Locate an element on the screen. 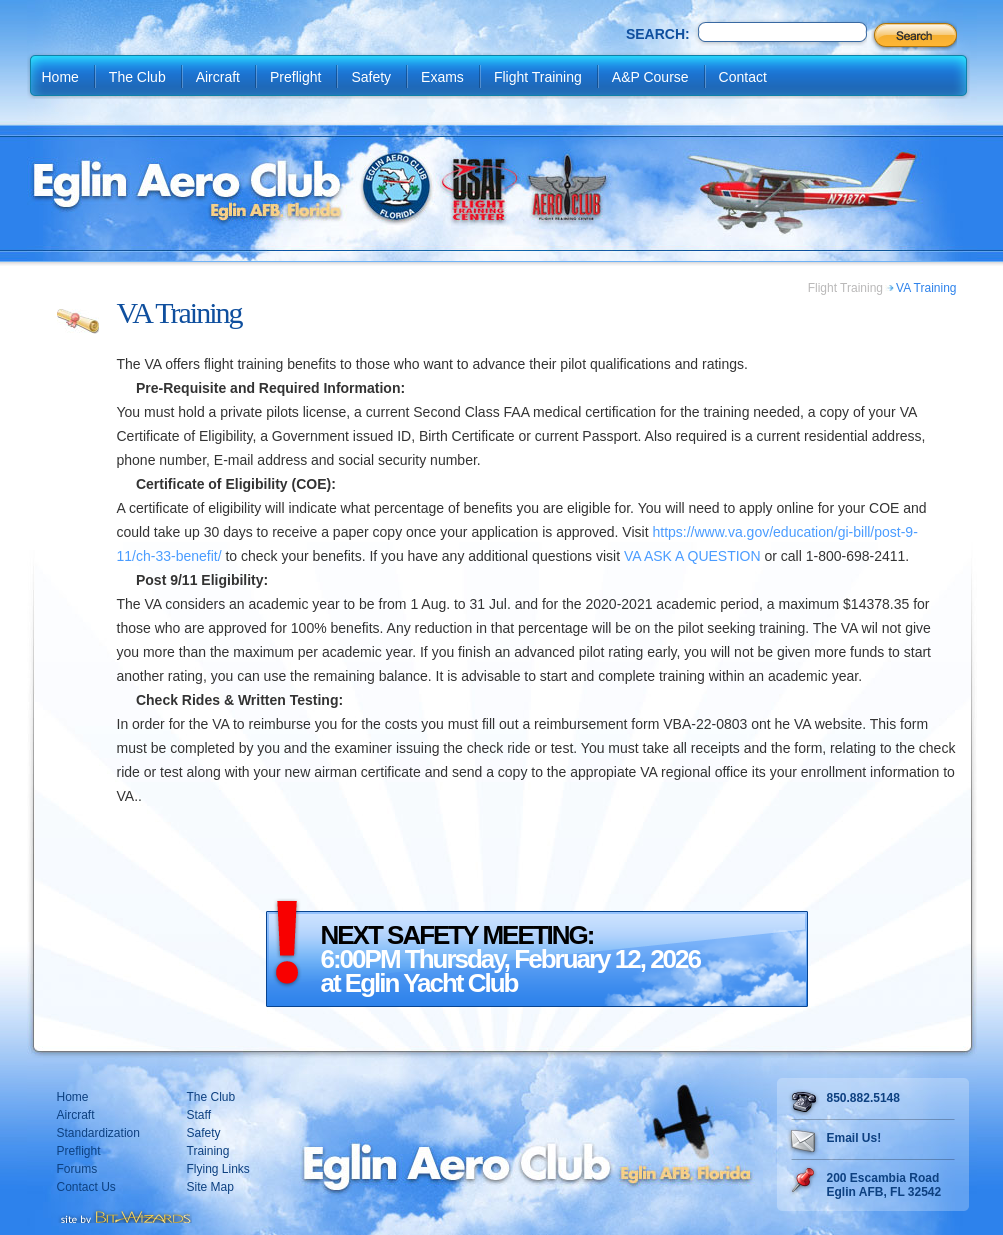  Staff is located at coordinates (199, 1115).